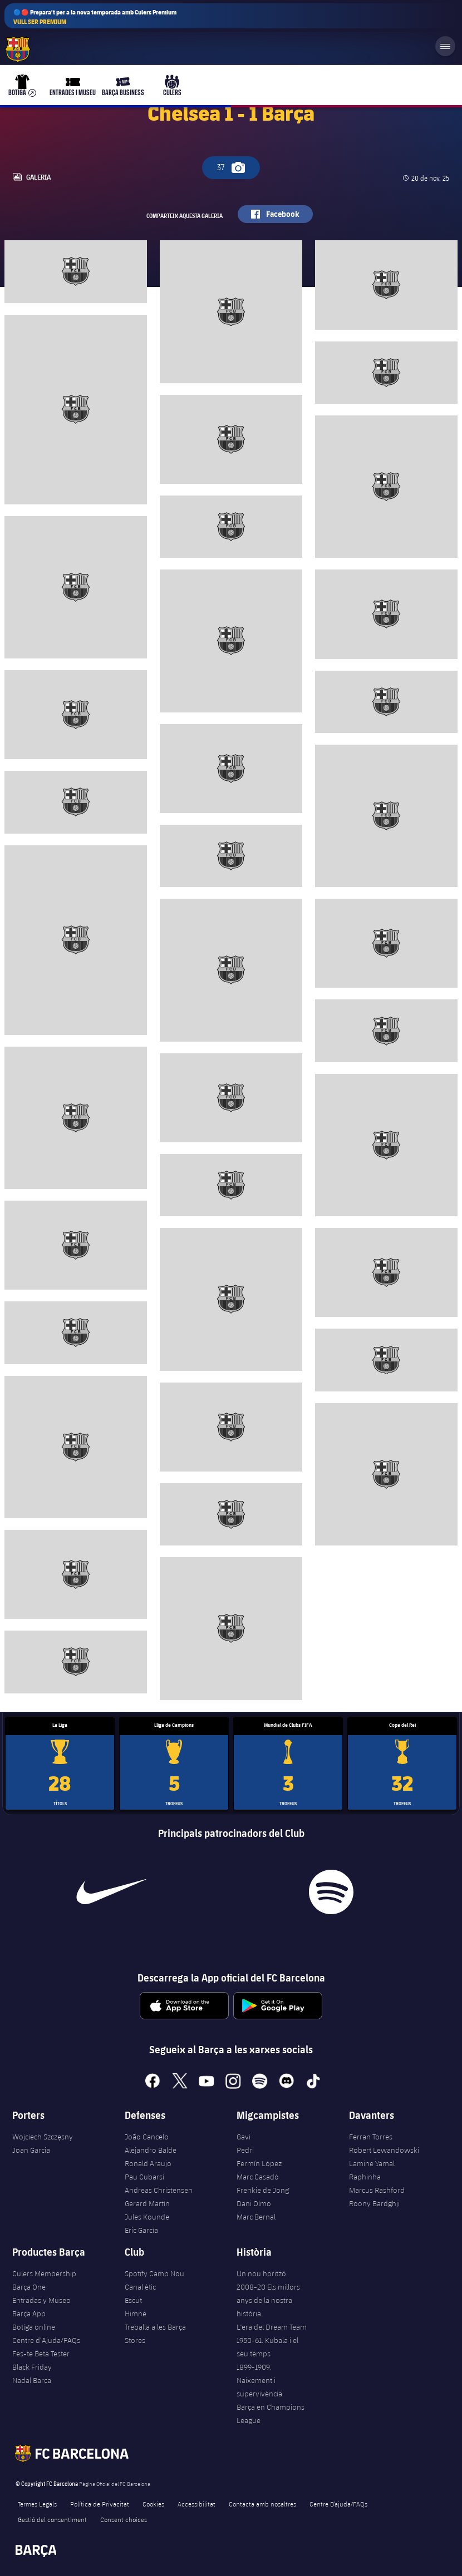 This screenshot has width=462, height=2576. I want to click on Robert Lewandowski, so click(384, 2150).